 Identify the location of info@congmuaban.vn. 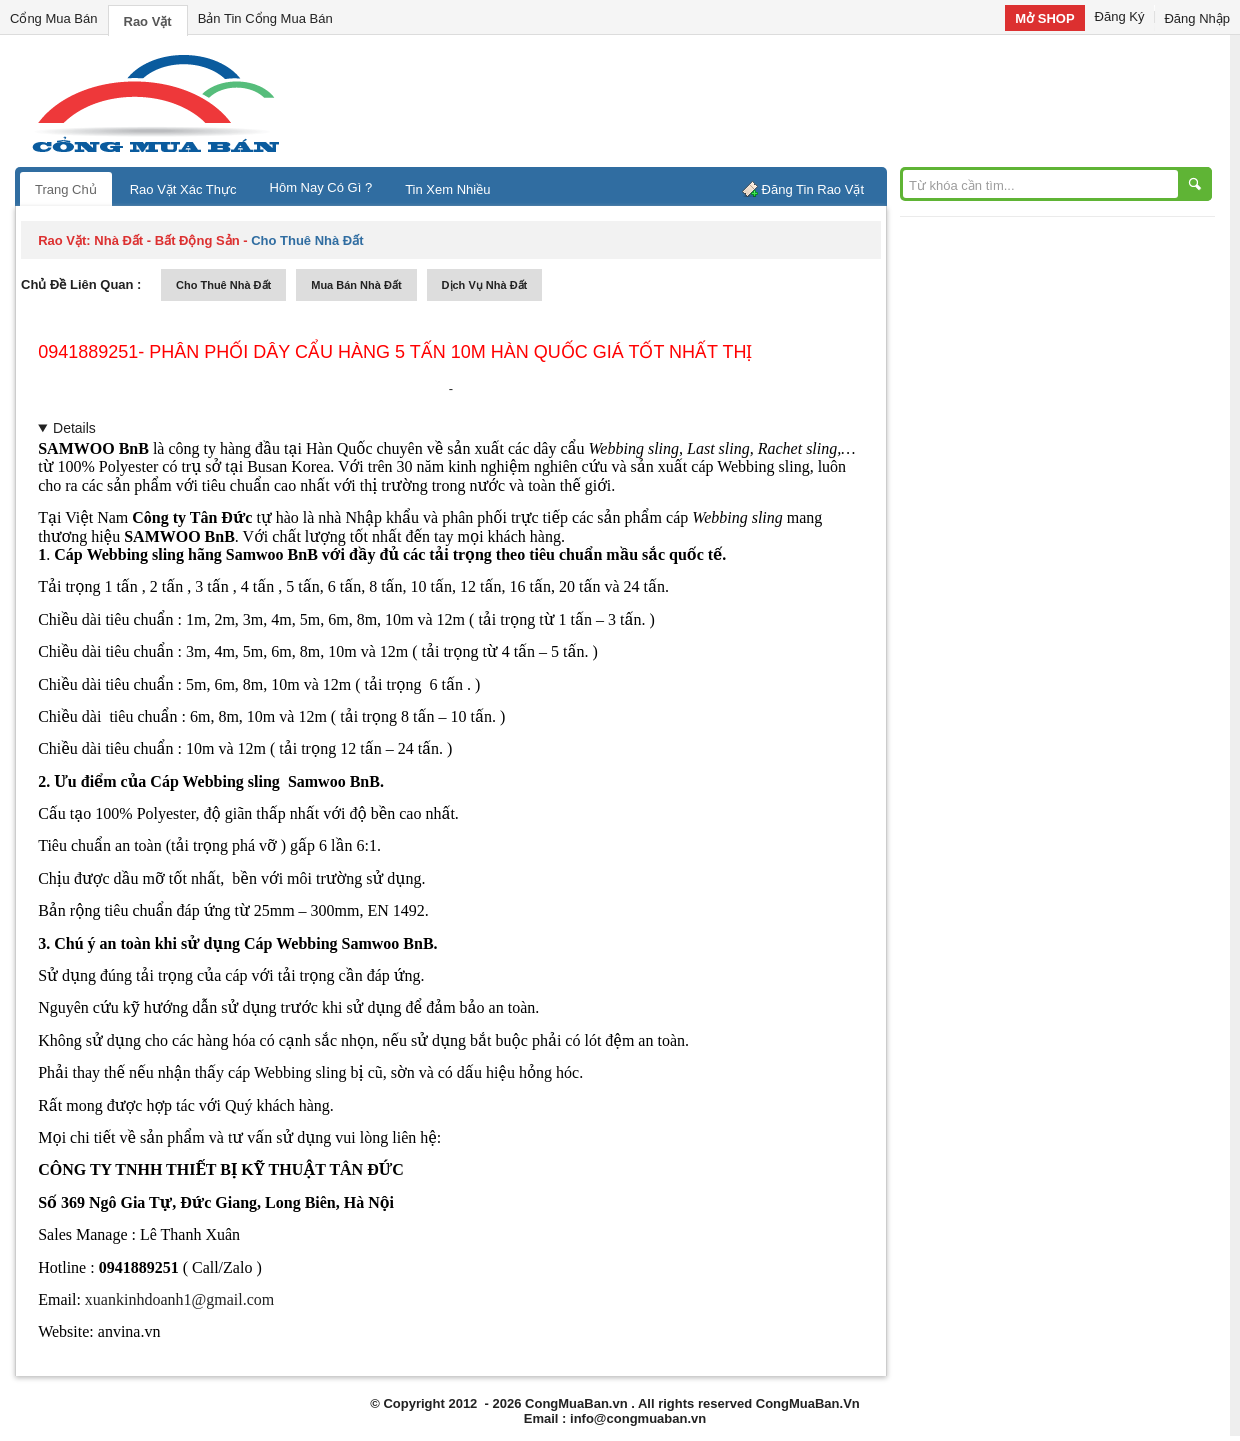
(638, 1418).